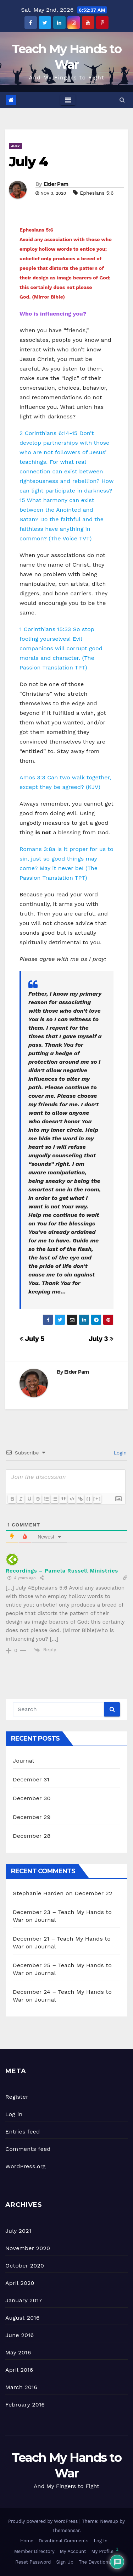 This screenshot has height=2576, width=133. I want to click on July 3, so click(101, 1339).